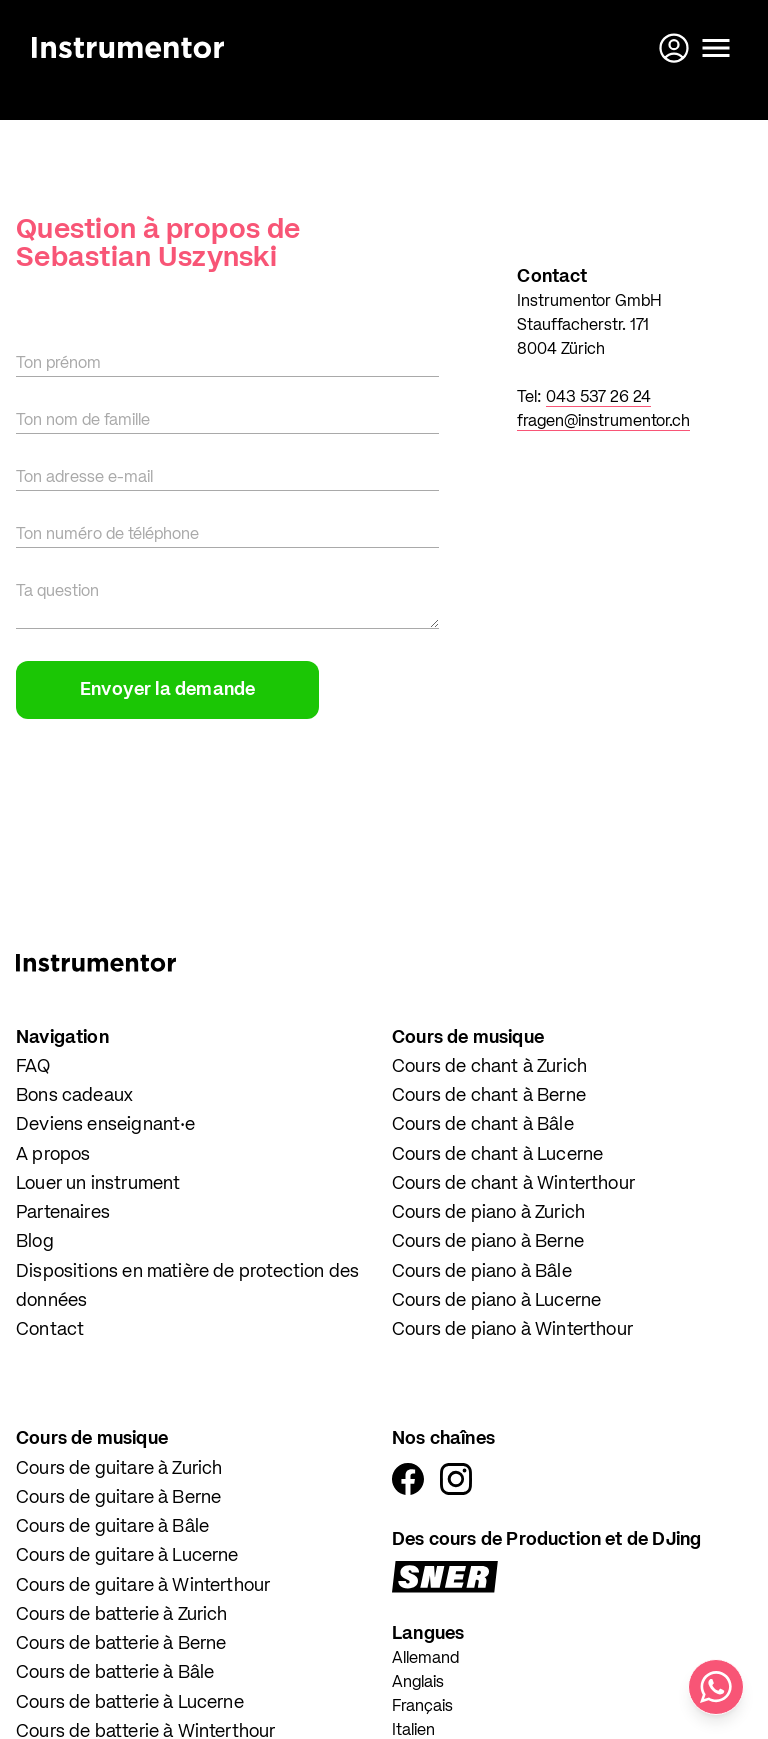  I want to click on A propos, so click(53, 1155).